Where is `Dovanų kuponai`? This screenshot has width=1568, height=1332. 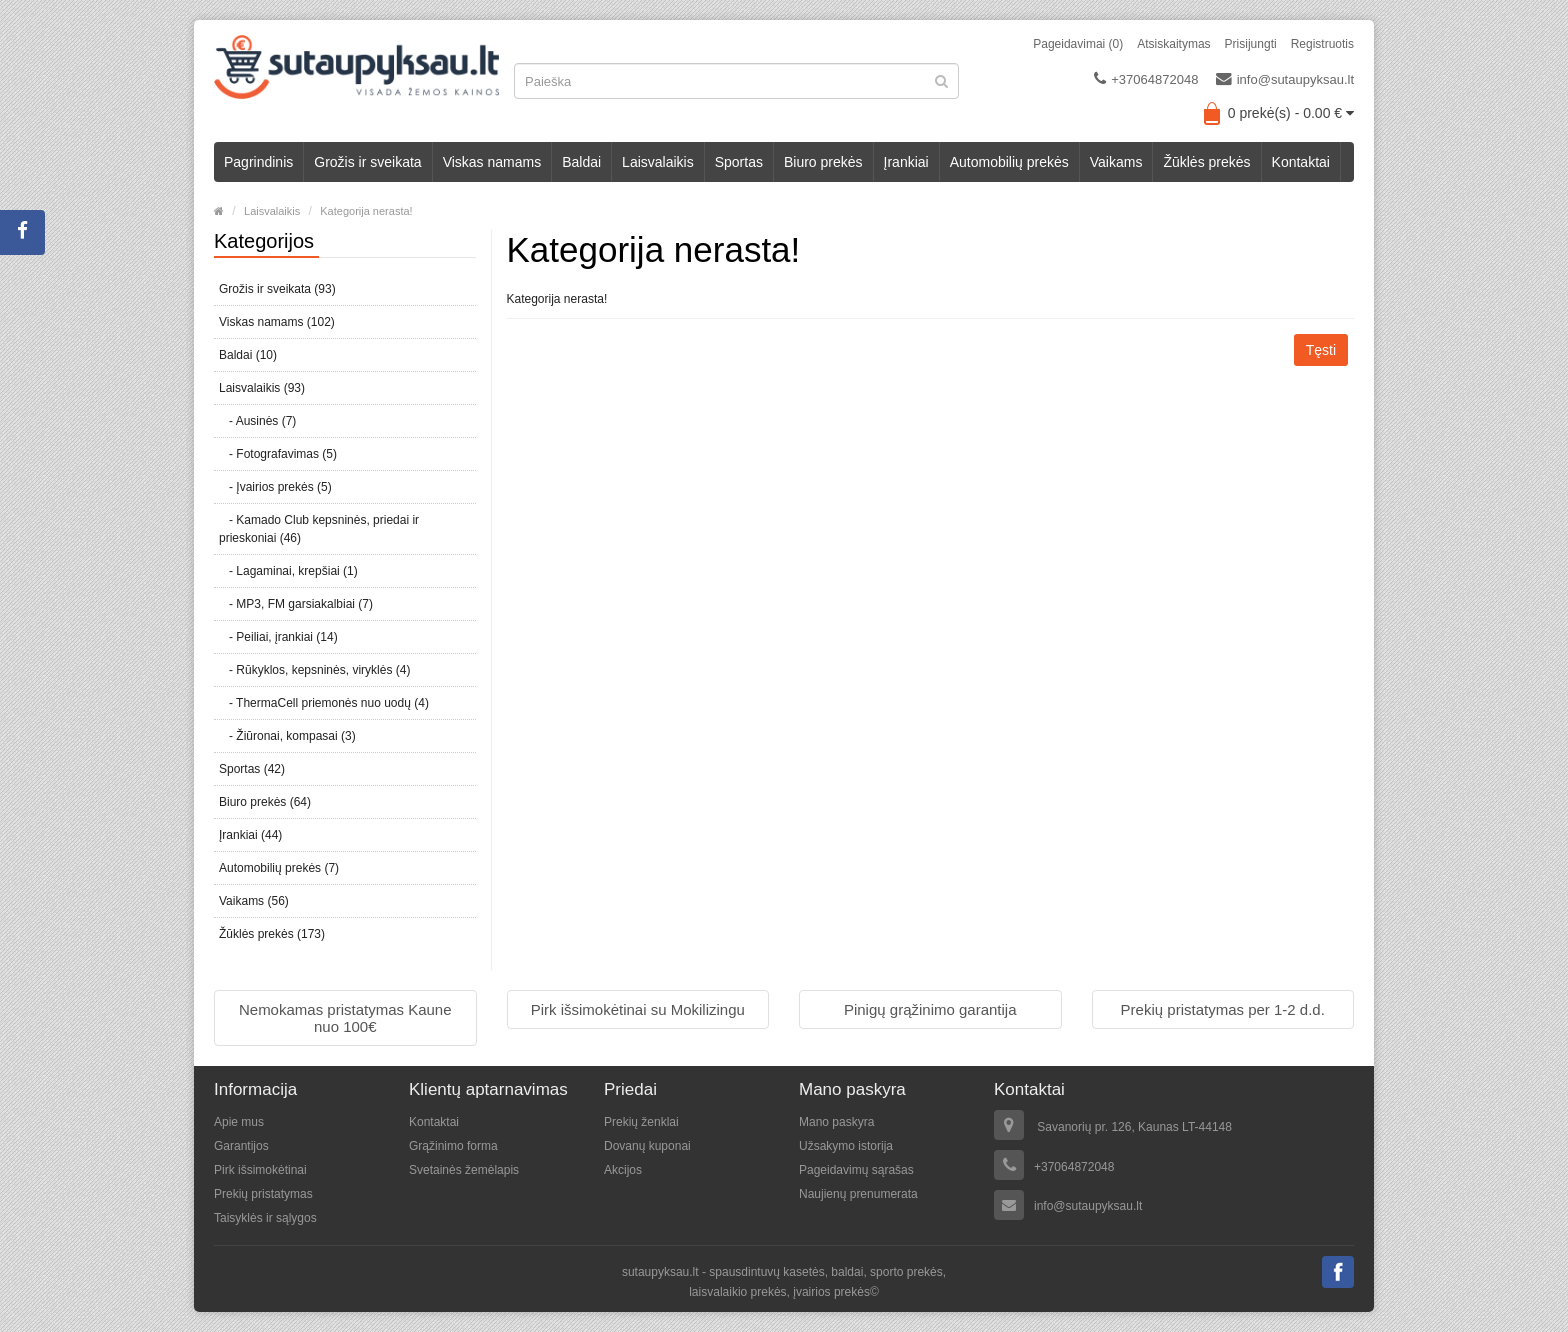 Dovanų kuponai is located at coordinates (647, 1146).